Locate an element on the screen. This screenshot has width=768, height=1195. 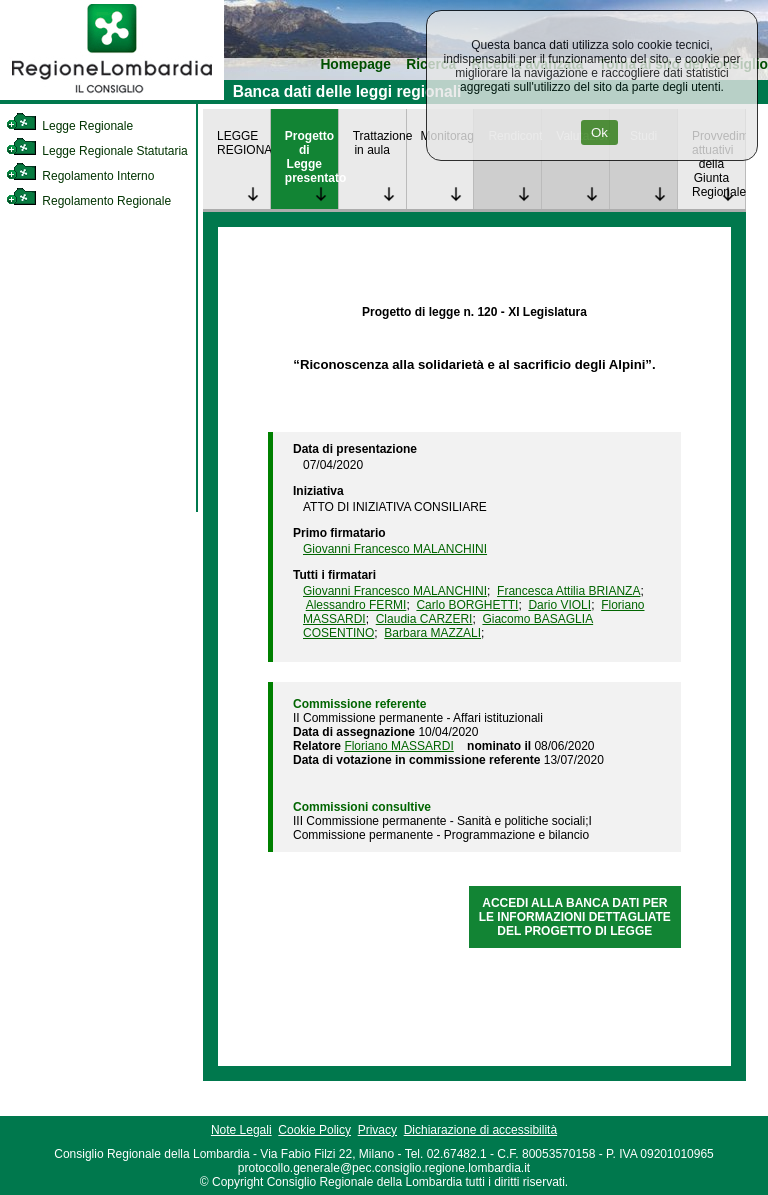
Claudia CARZERI [link] is located at coordinates (424, 619).